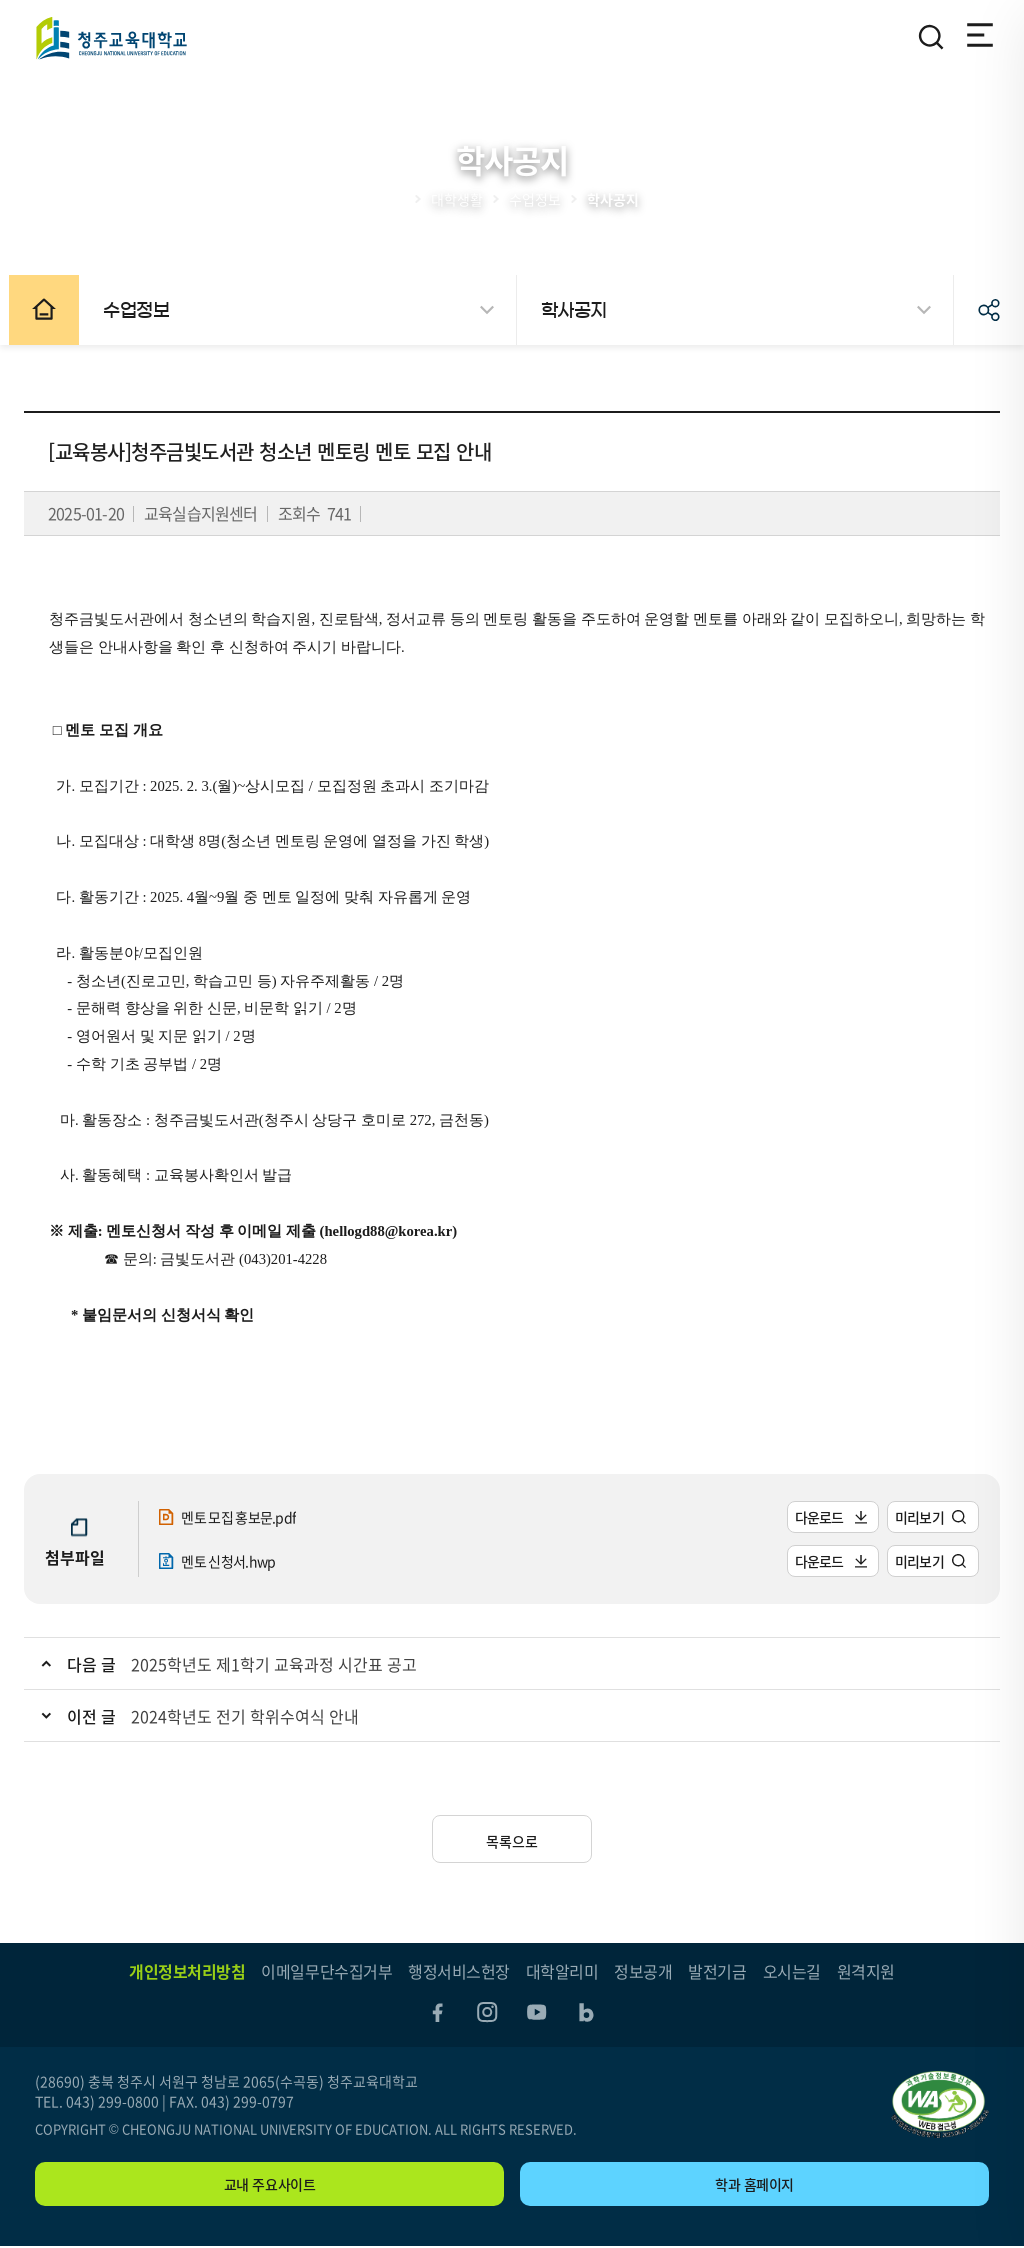  Describe the element at coordinates (285, 1664) in the screenshot. I see `2025학년도 제1학기 교육과정 시간표 공고` at that location.